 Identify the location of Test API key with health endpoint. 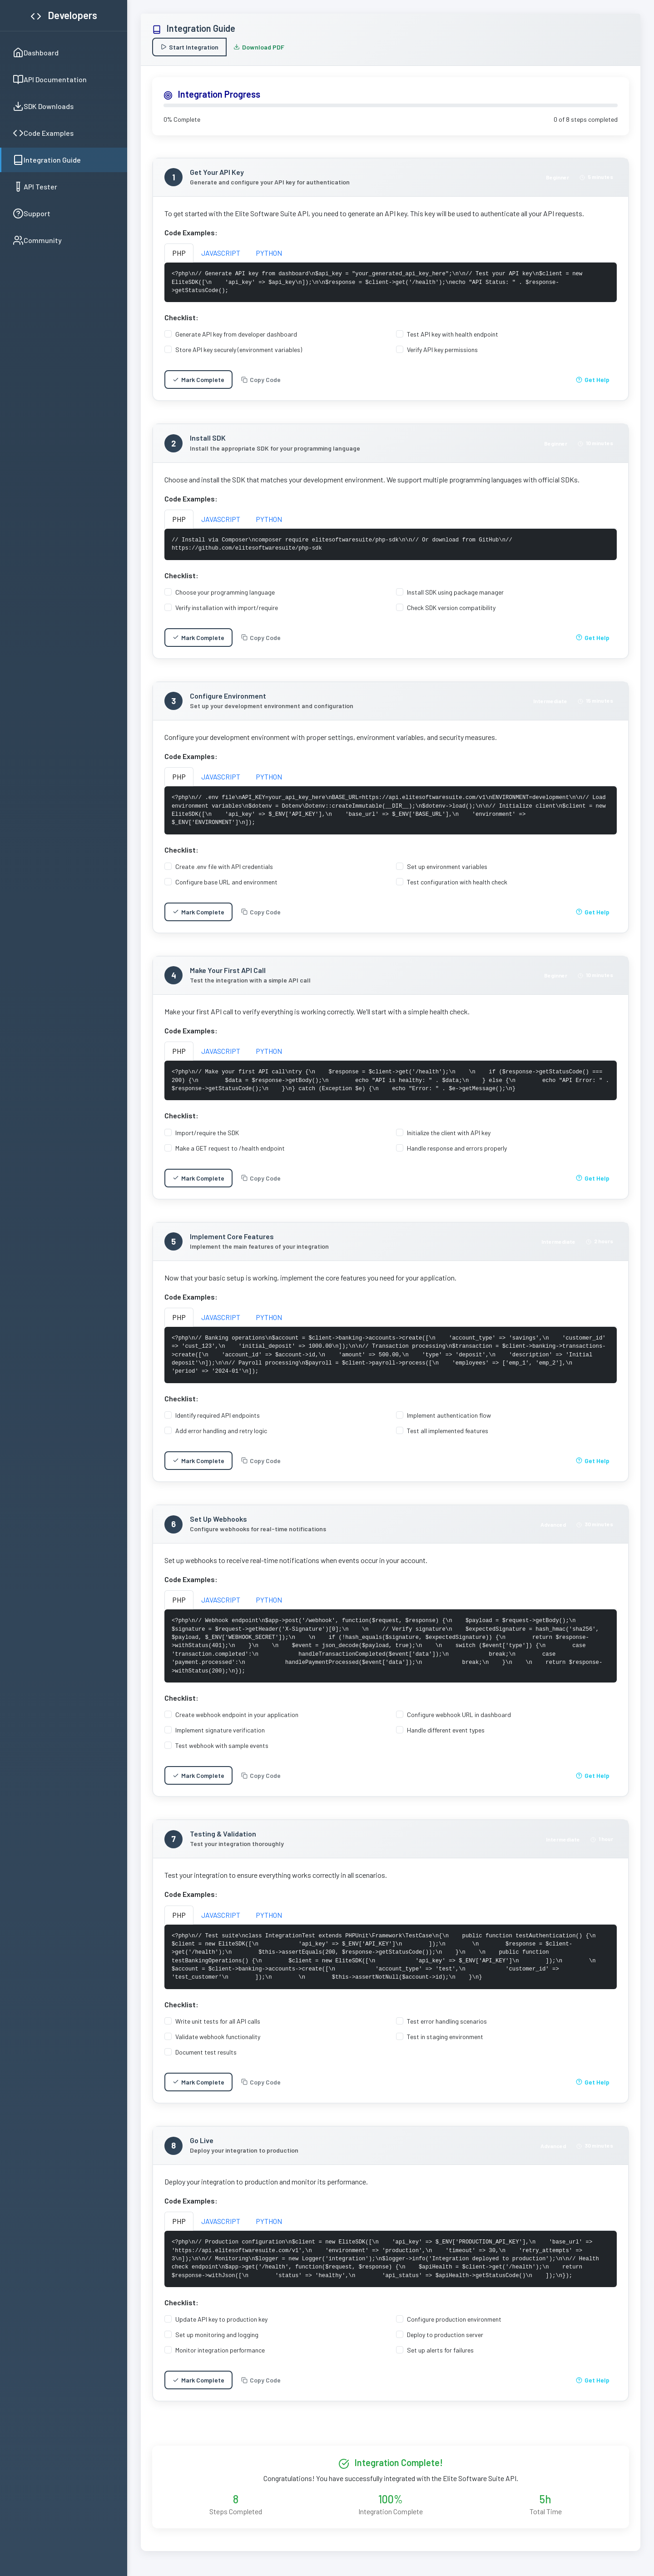
(452, 334).